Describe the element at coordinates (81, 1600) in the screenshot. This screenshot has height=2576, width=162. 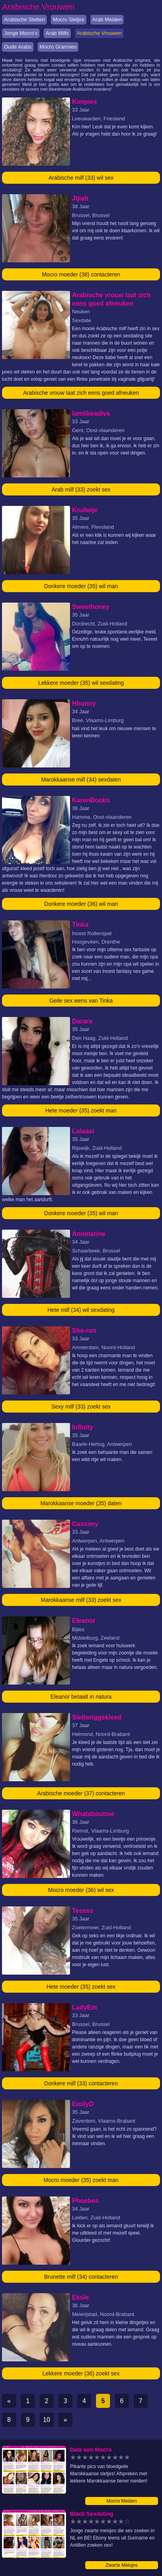
I see `Marokkaanse milf (33) zoekt sex` at that location.